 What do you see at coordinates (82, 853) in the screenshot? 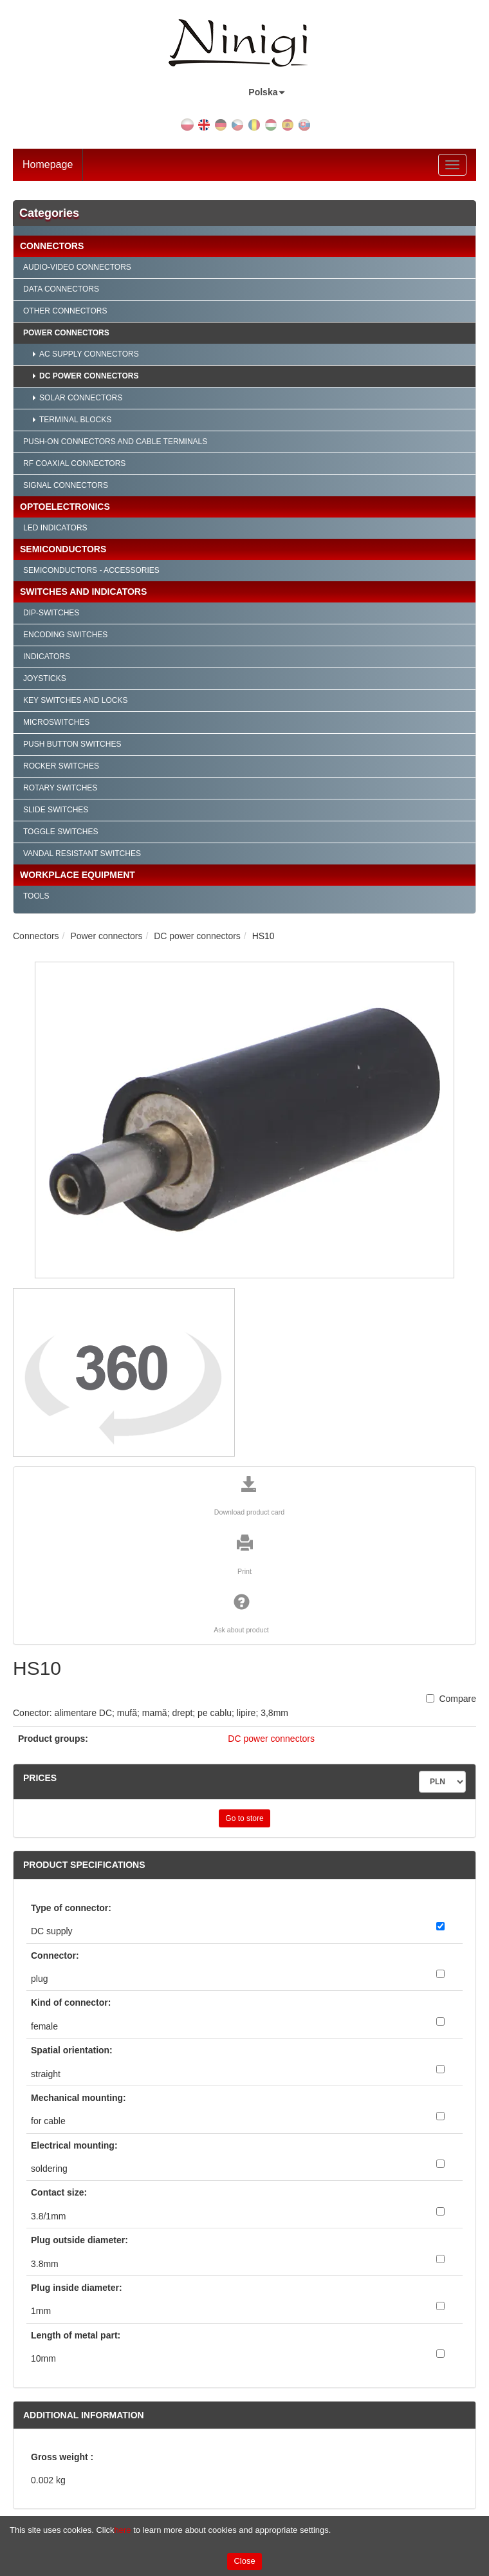
I see `Vandal Resistant Switches` at bounding box center [82, 853].